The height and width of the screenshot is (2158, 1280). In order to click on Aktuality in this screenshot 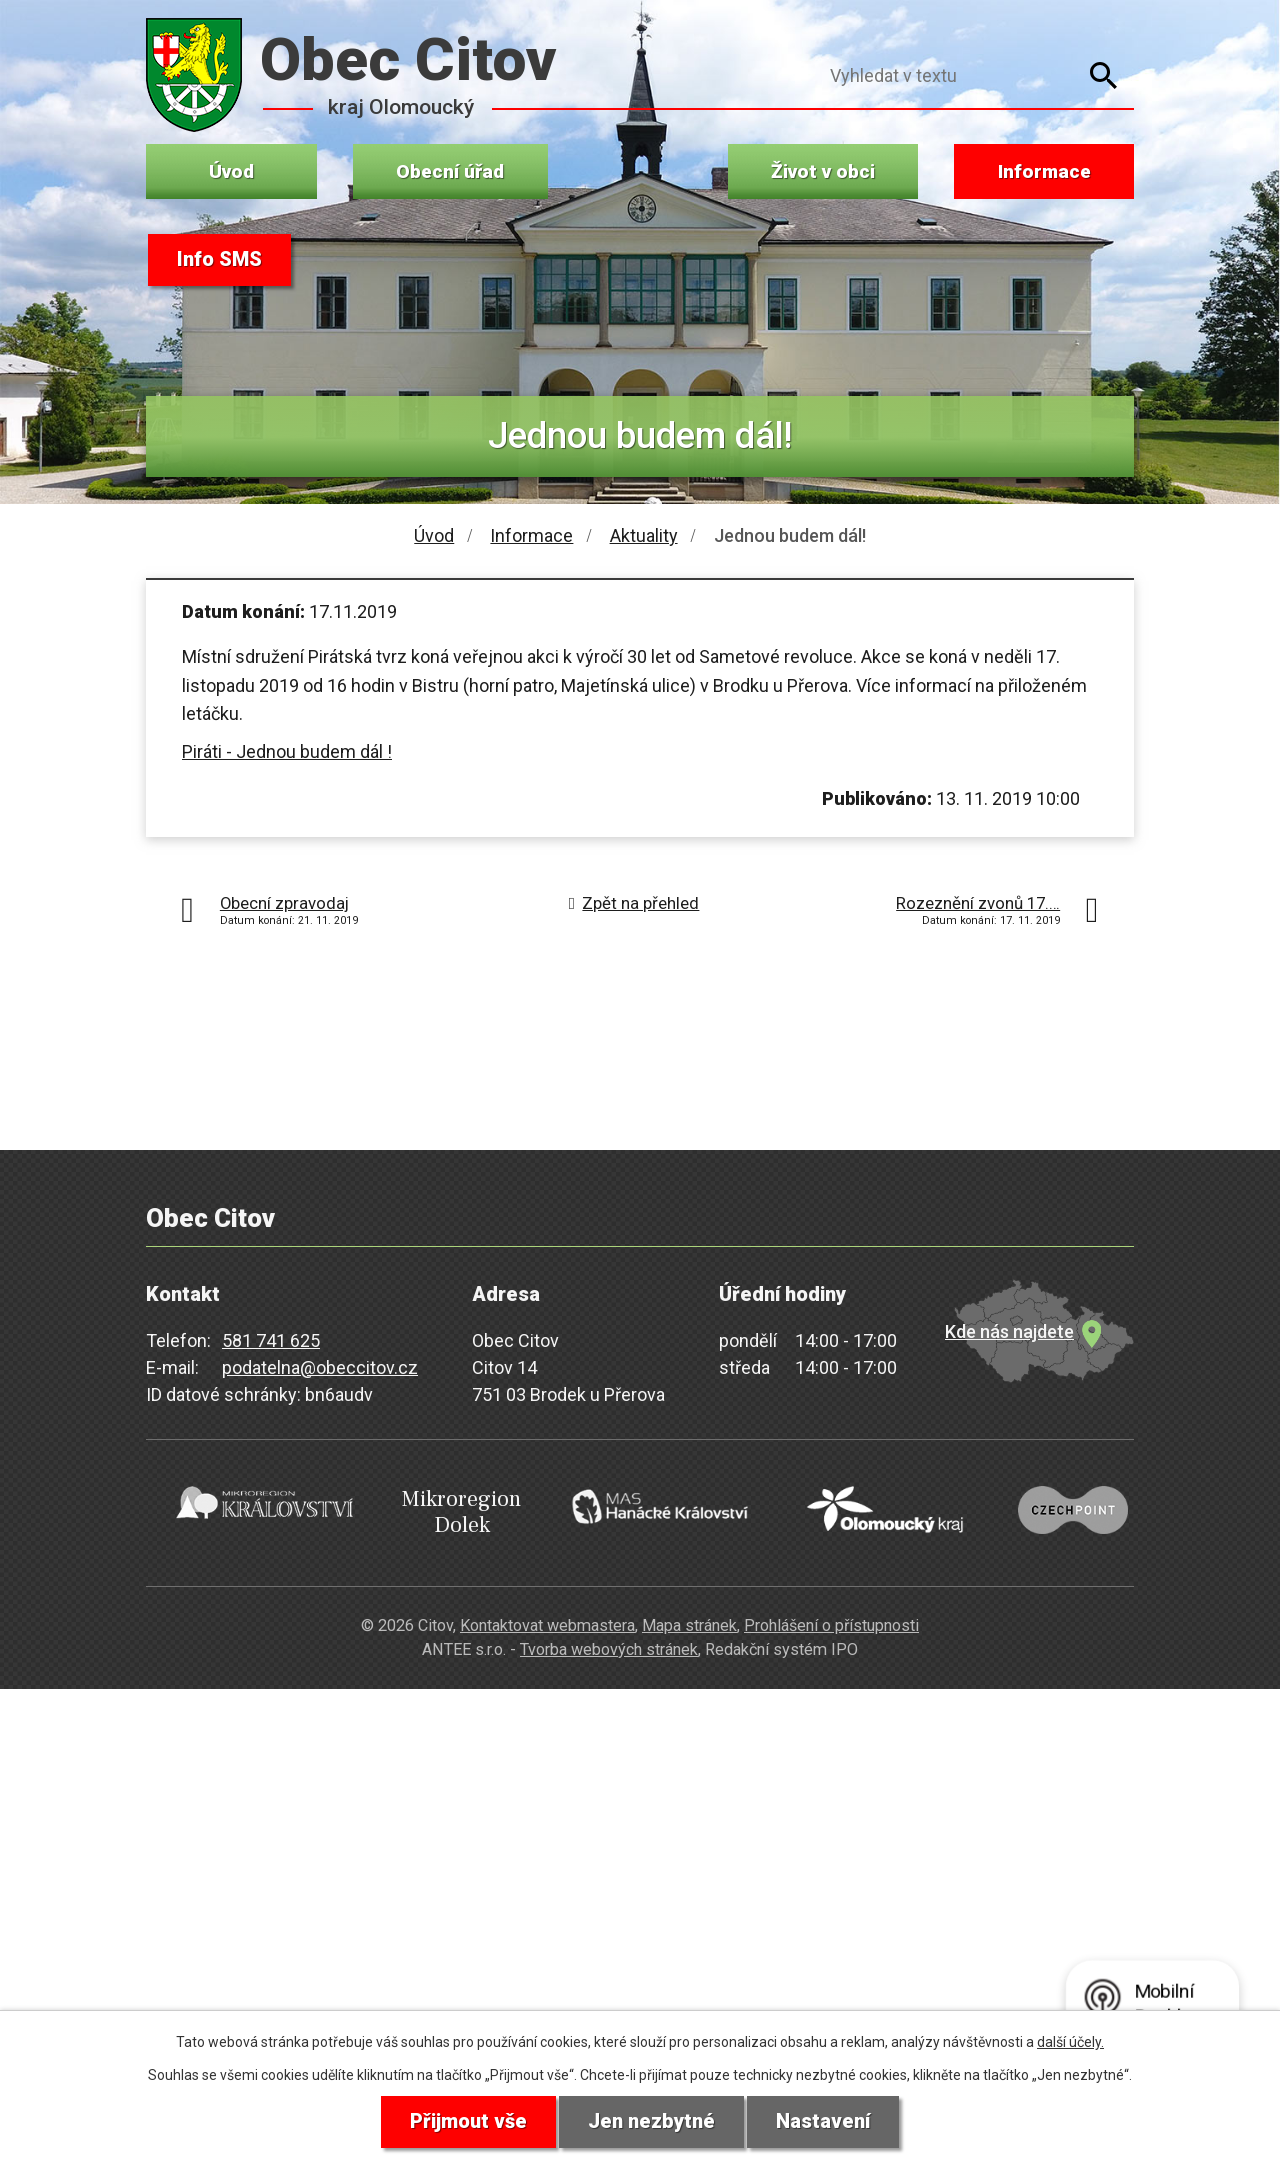, I will do `click(644, 535)`.